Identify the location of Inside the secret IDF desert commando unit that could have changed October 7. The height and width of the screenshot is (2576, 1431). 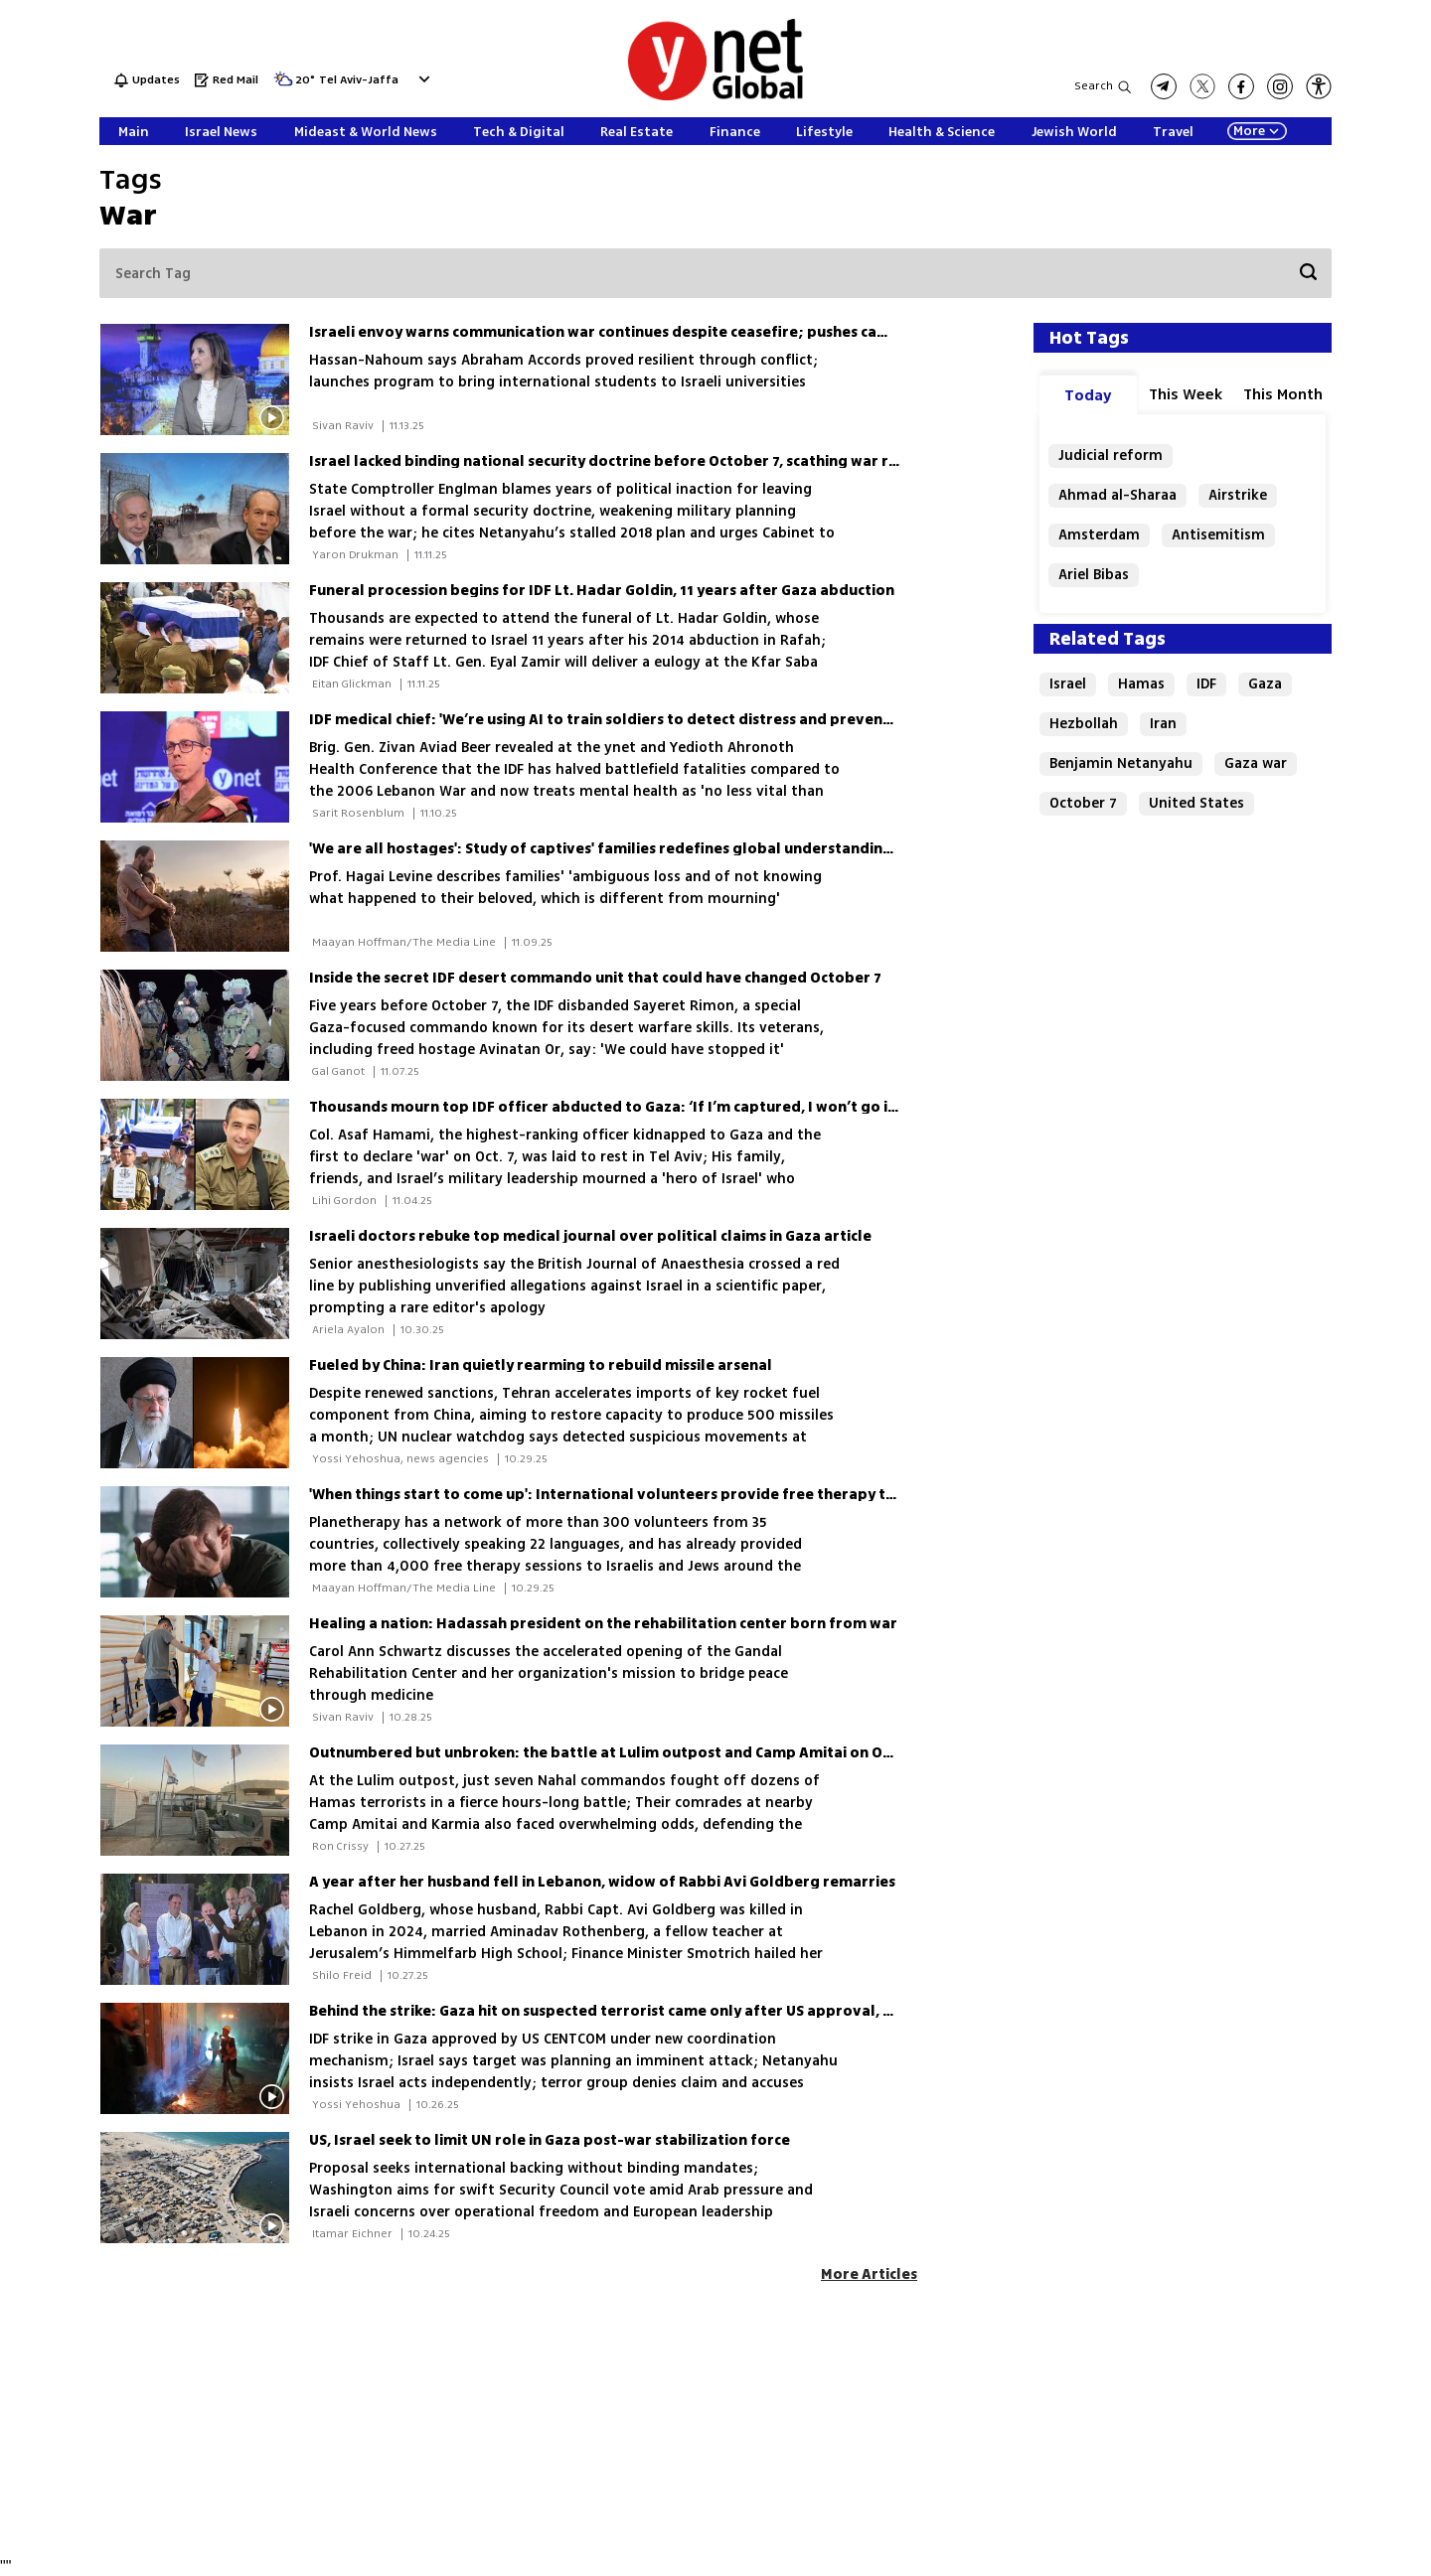
(595, 978).